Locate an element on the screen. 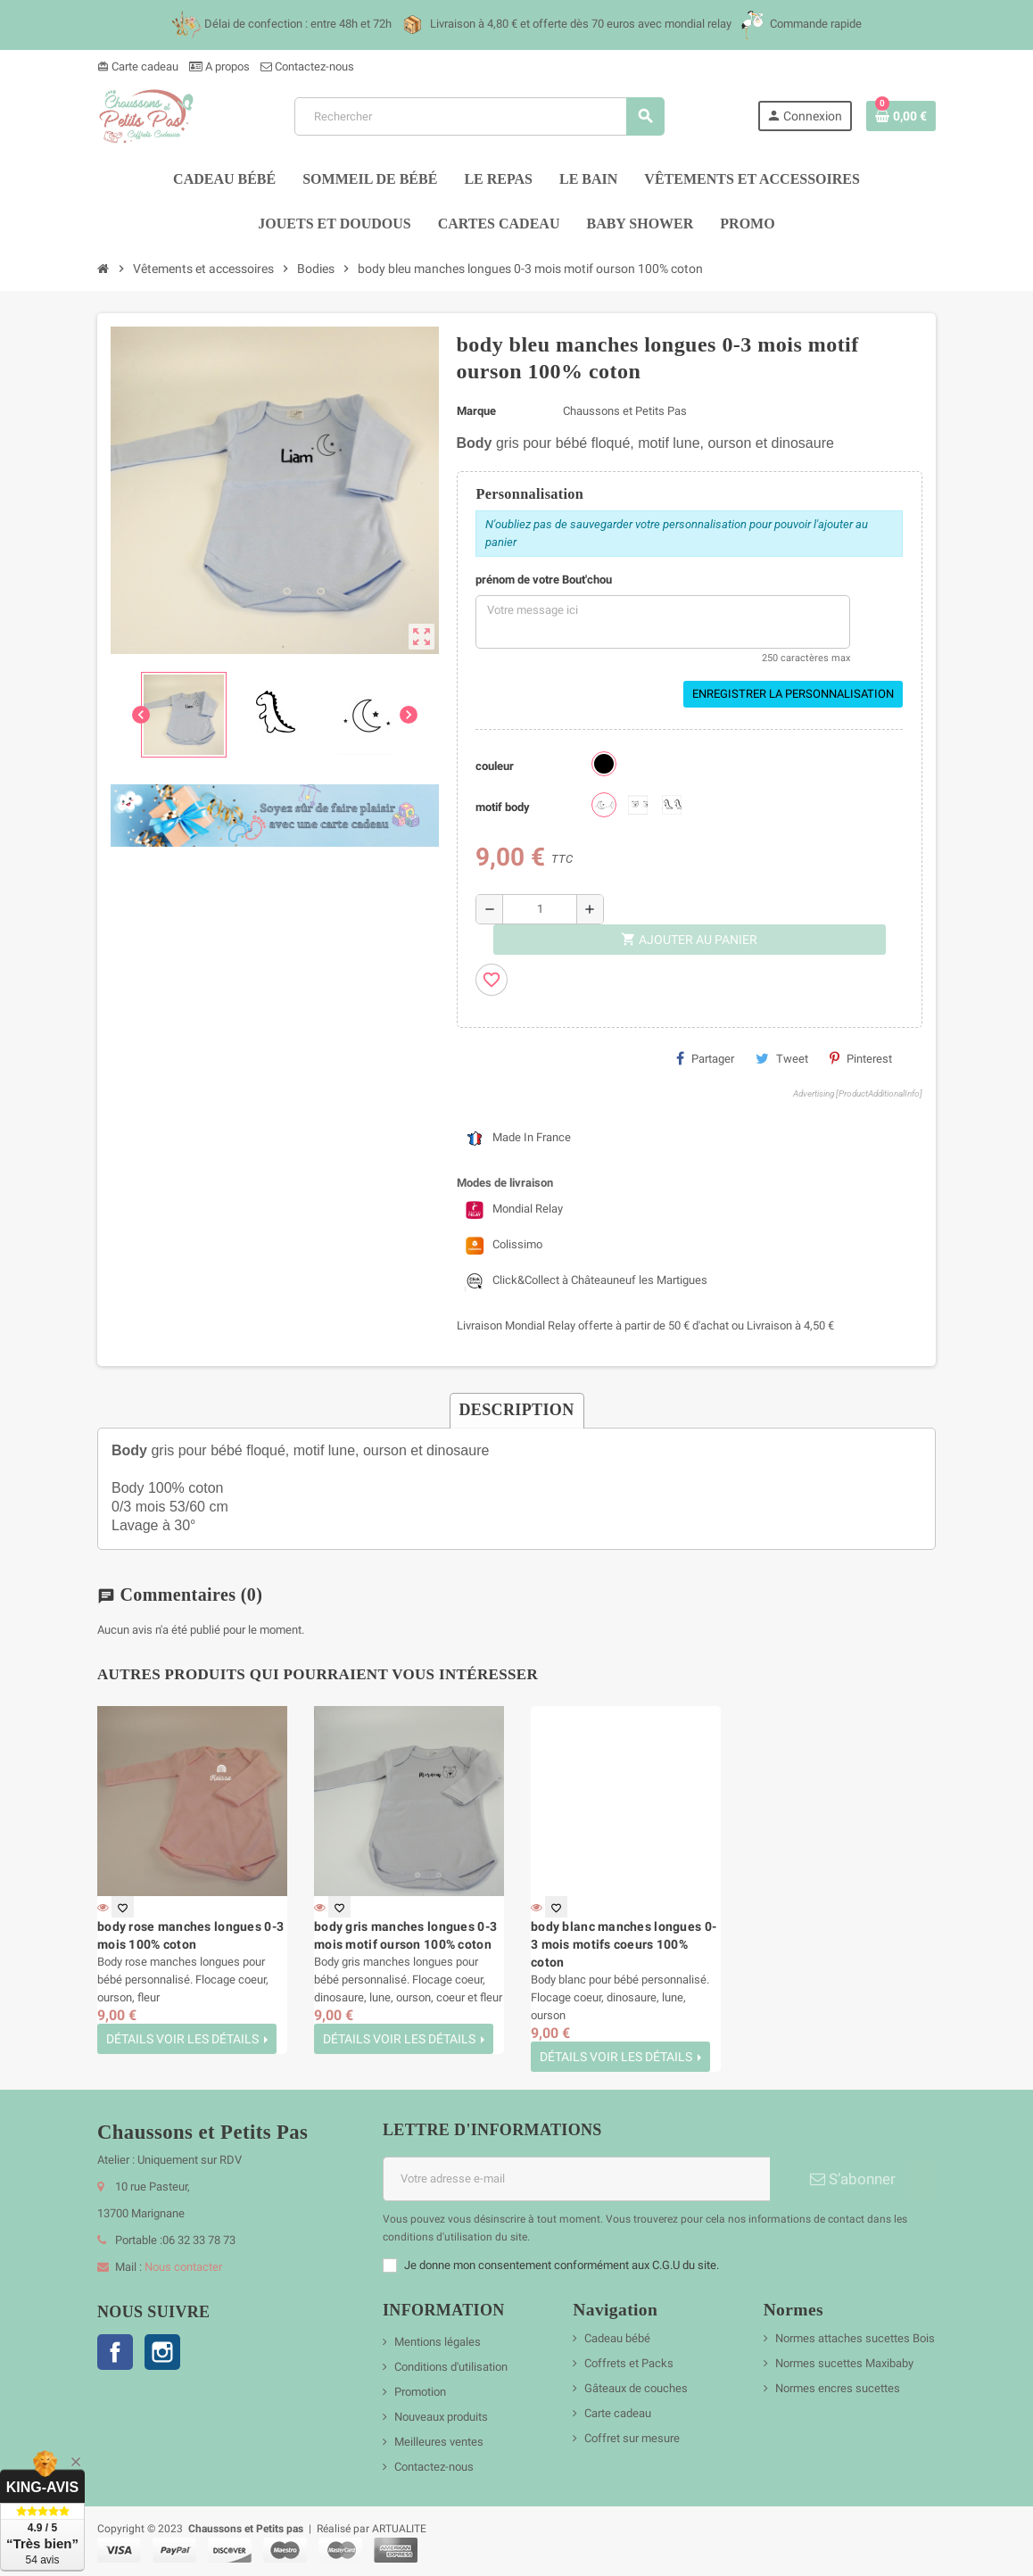 The image size is (1033, 2576). Promotion is located at coordinates (420, 2391).